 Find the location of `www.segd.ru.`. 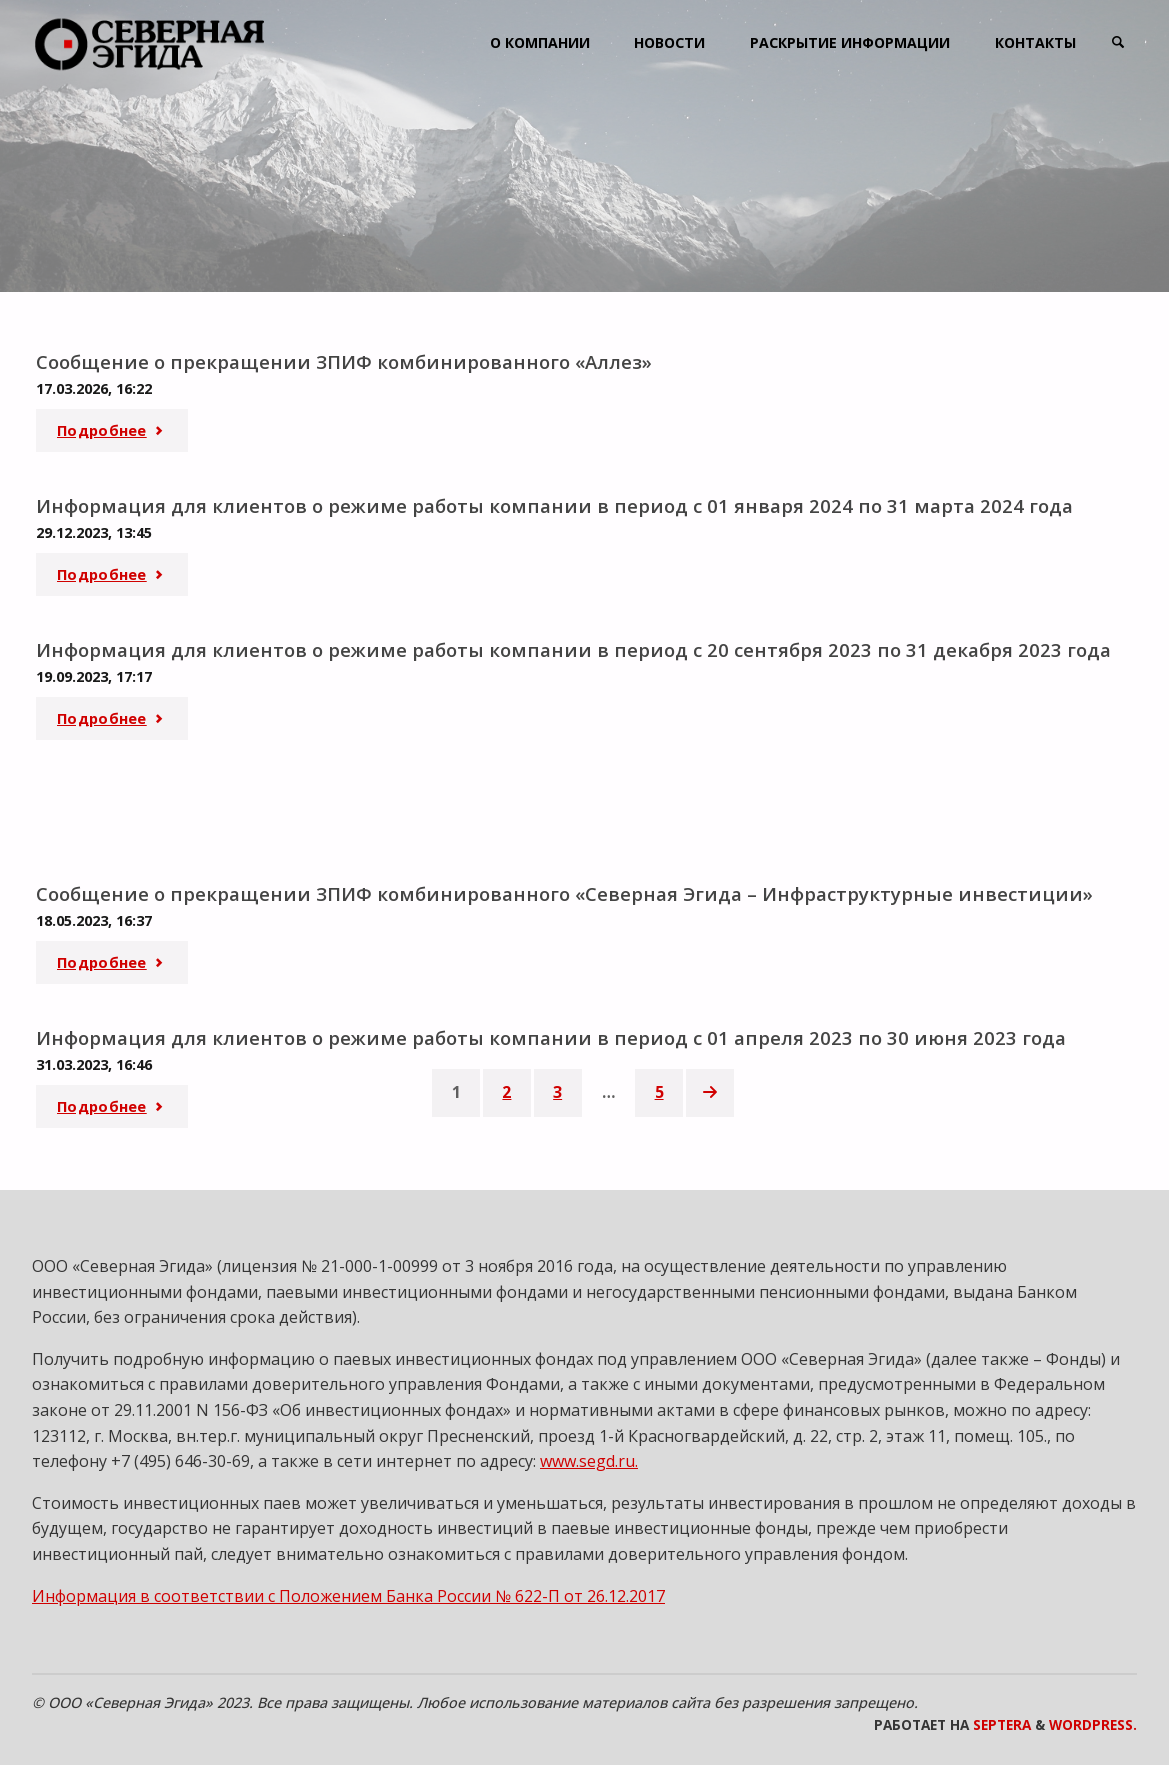

www.segd.ru. is located at coordinates (589, 1458).